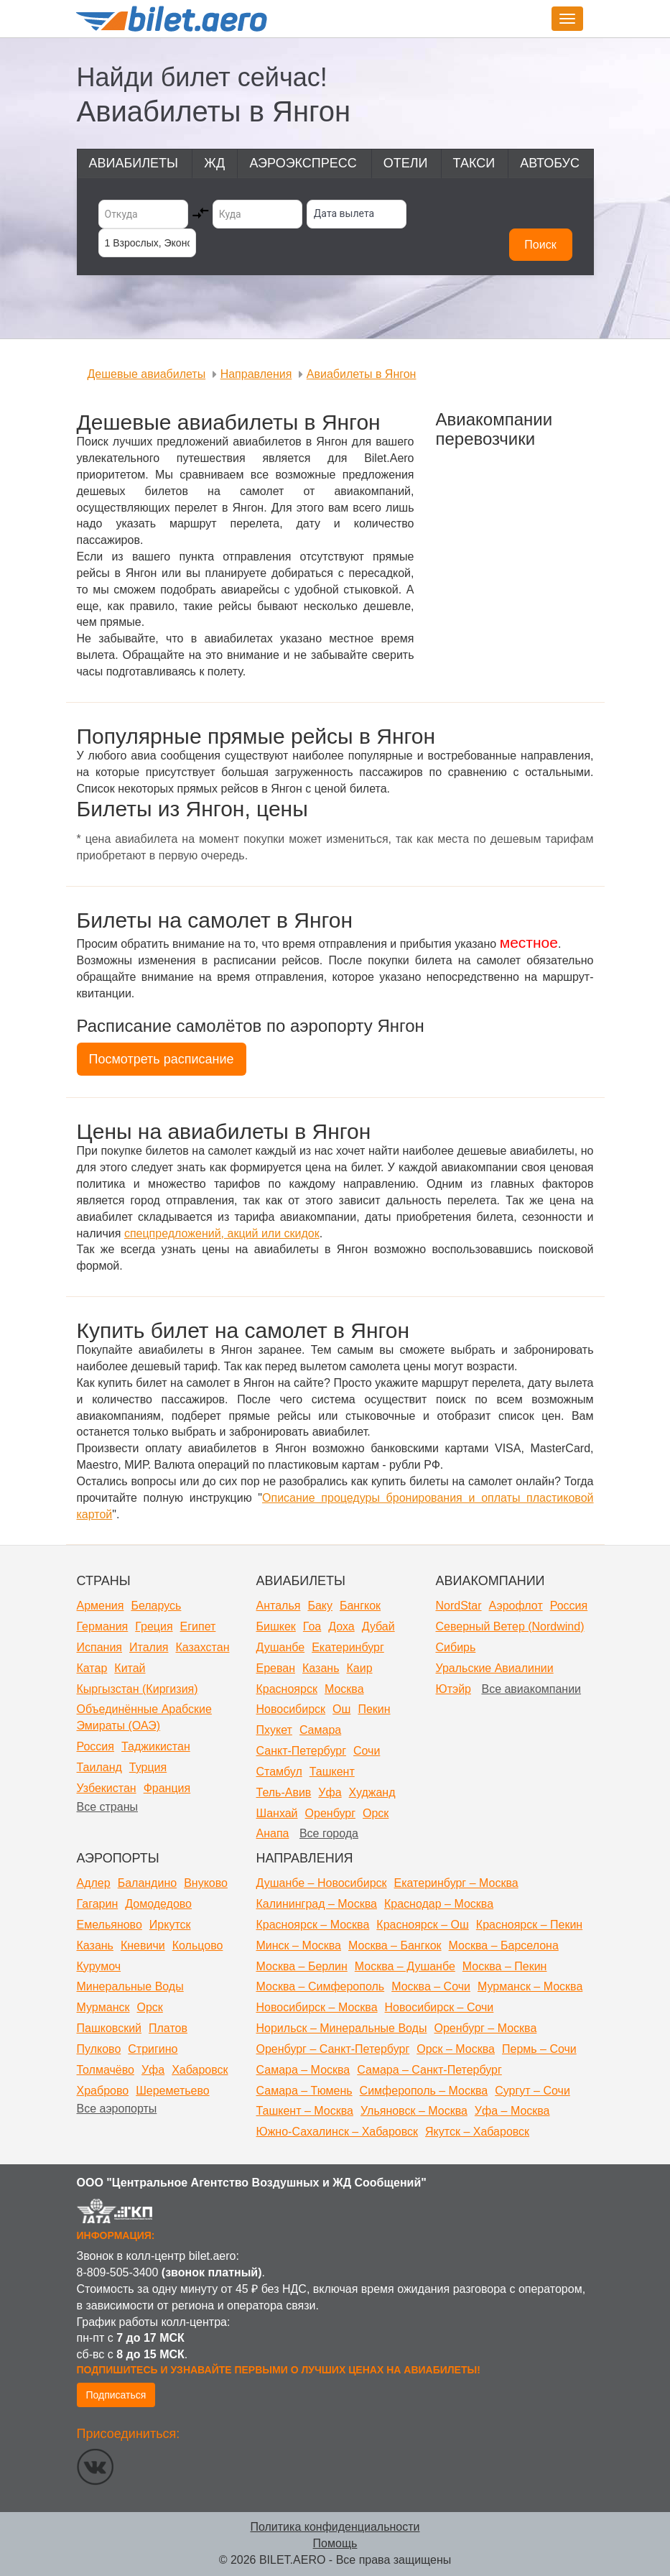 Image resolution: width=670 pixels, height=2576 pixels. I want to click on Москва – Берлин, so click(302, 1966).